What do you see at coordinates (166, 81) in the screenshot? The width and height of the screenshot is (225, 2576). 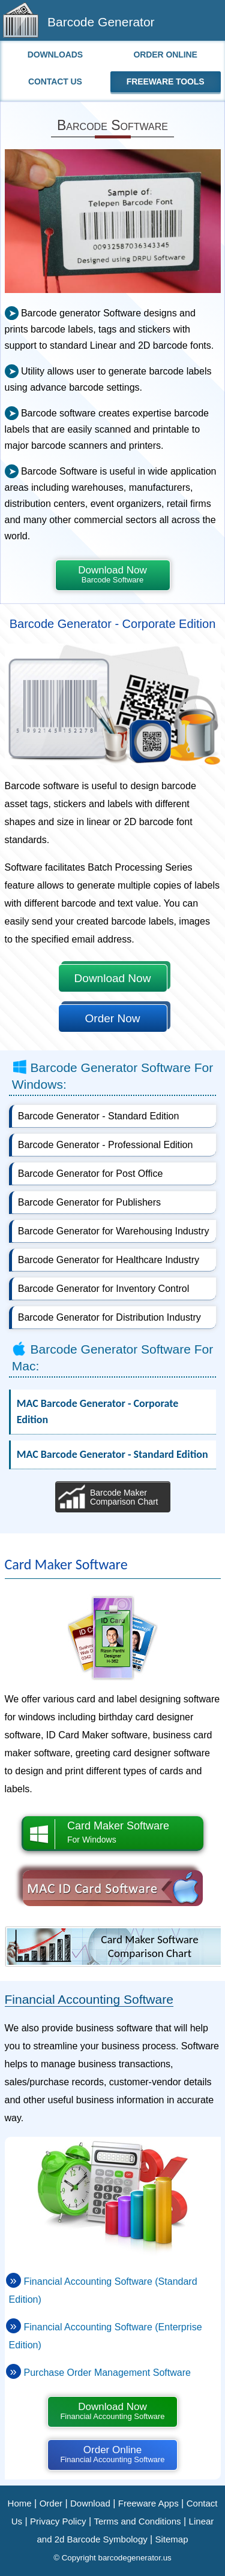 I see `Freeware Tools` at bounding box center [166, 81].